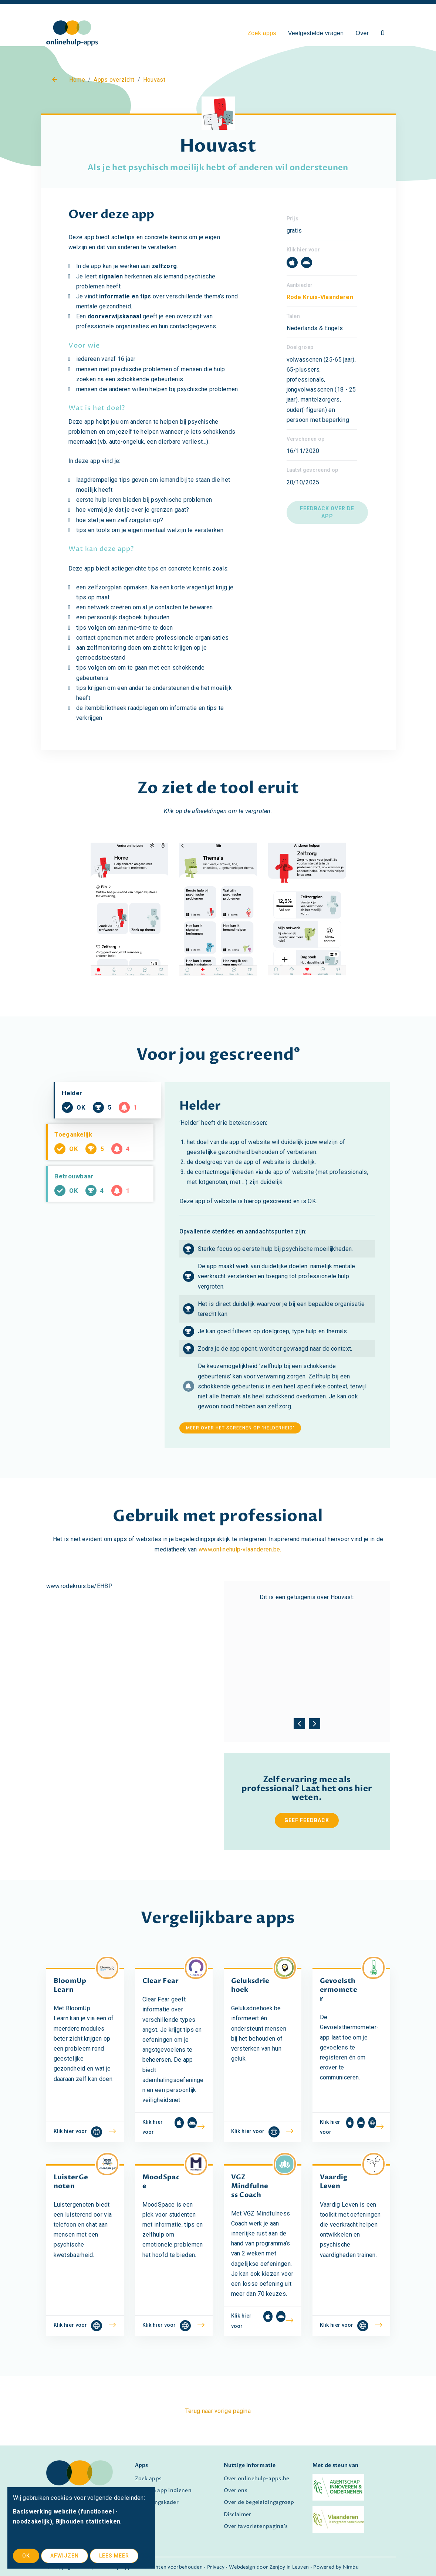 Image resolution: width=436 pixels, height=2576 pixels. What do you see at coordinates (316, 33) in the screenshot?
I see `Veelgestelde vragen` at bounding box center [316, 33].